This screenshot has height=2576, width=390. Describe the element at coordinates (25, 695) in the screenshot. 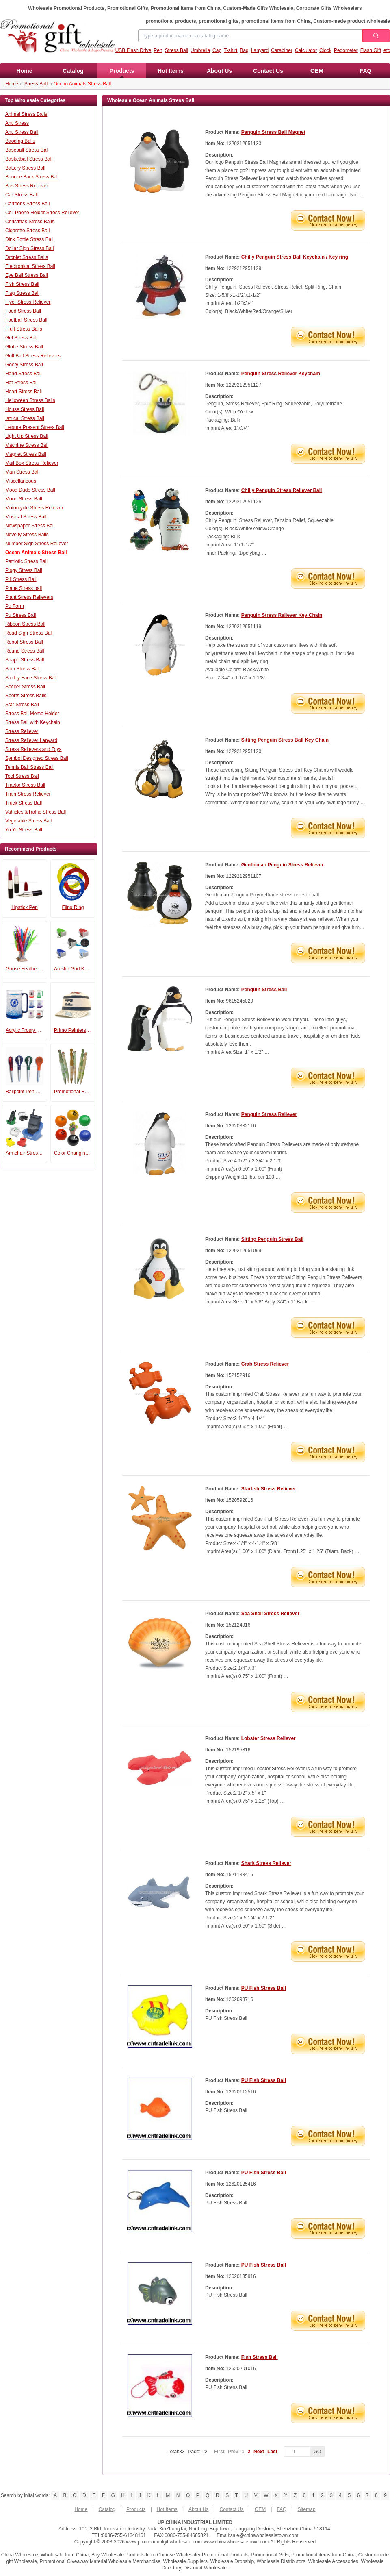

I see `Sports Stress Balls` at that location.